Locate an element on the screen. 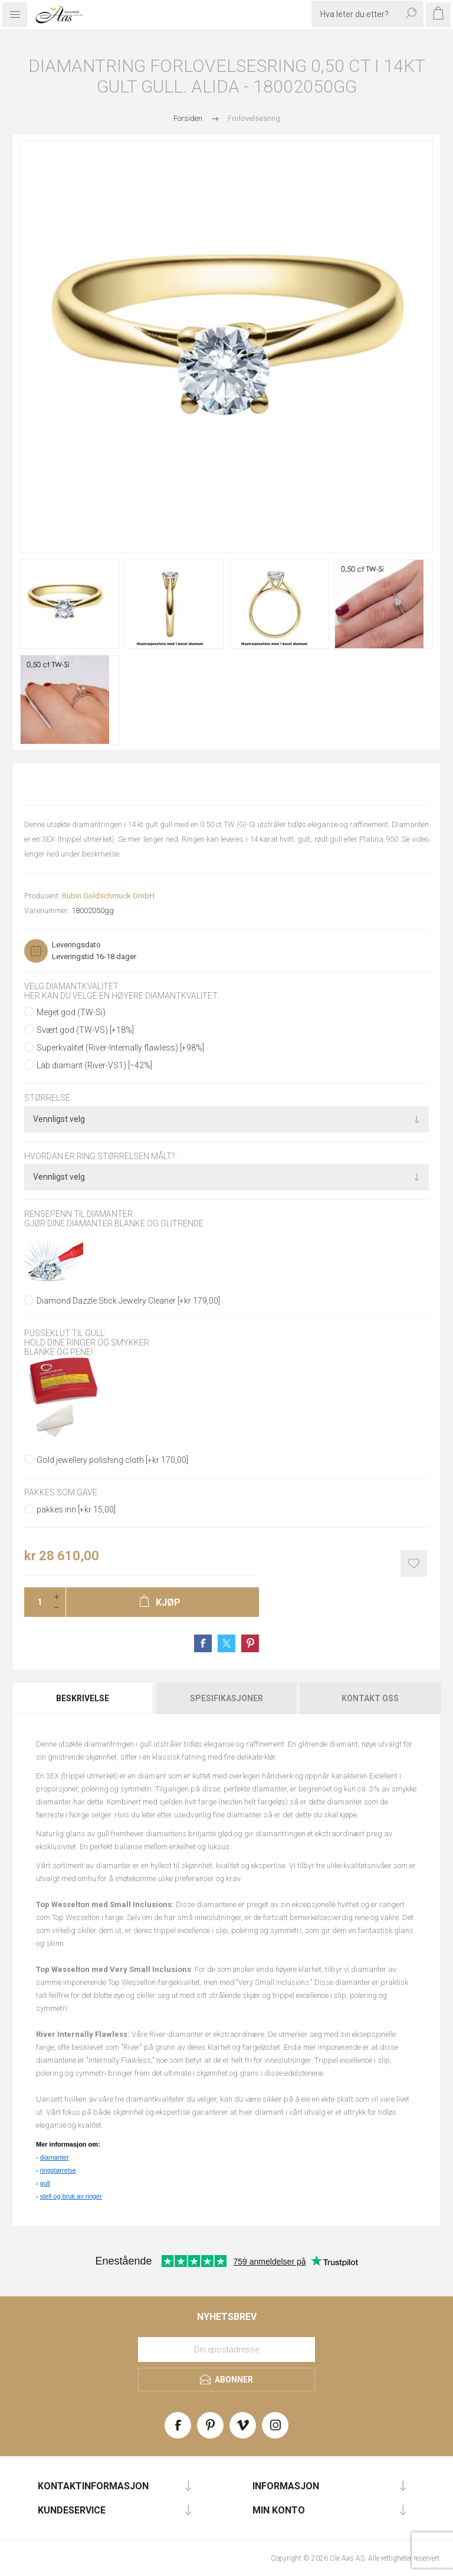 The width and height of the screenshot is (453, 2576). Share on Pinterest is located at coordinates (250, 1643).